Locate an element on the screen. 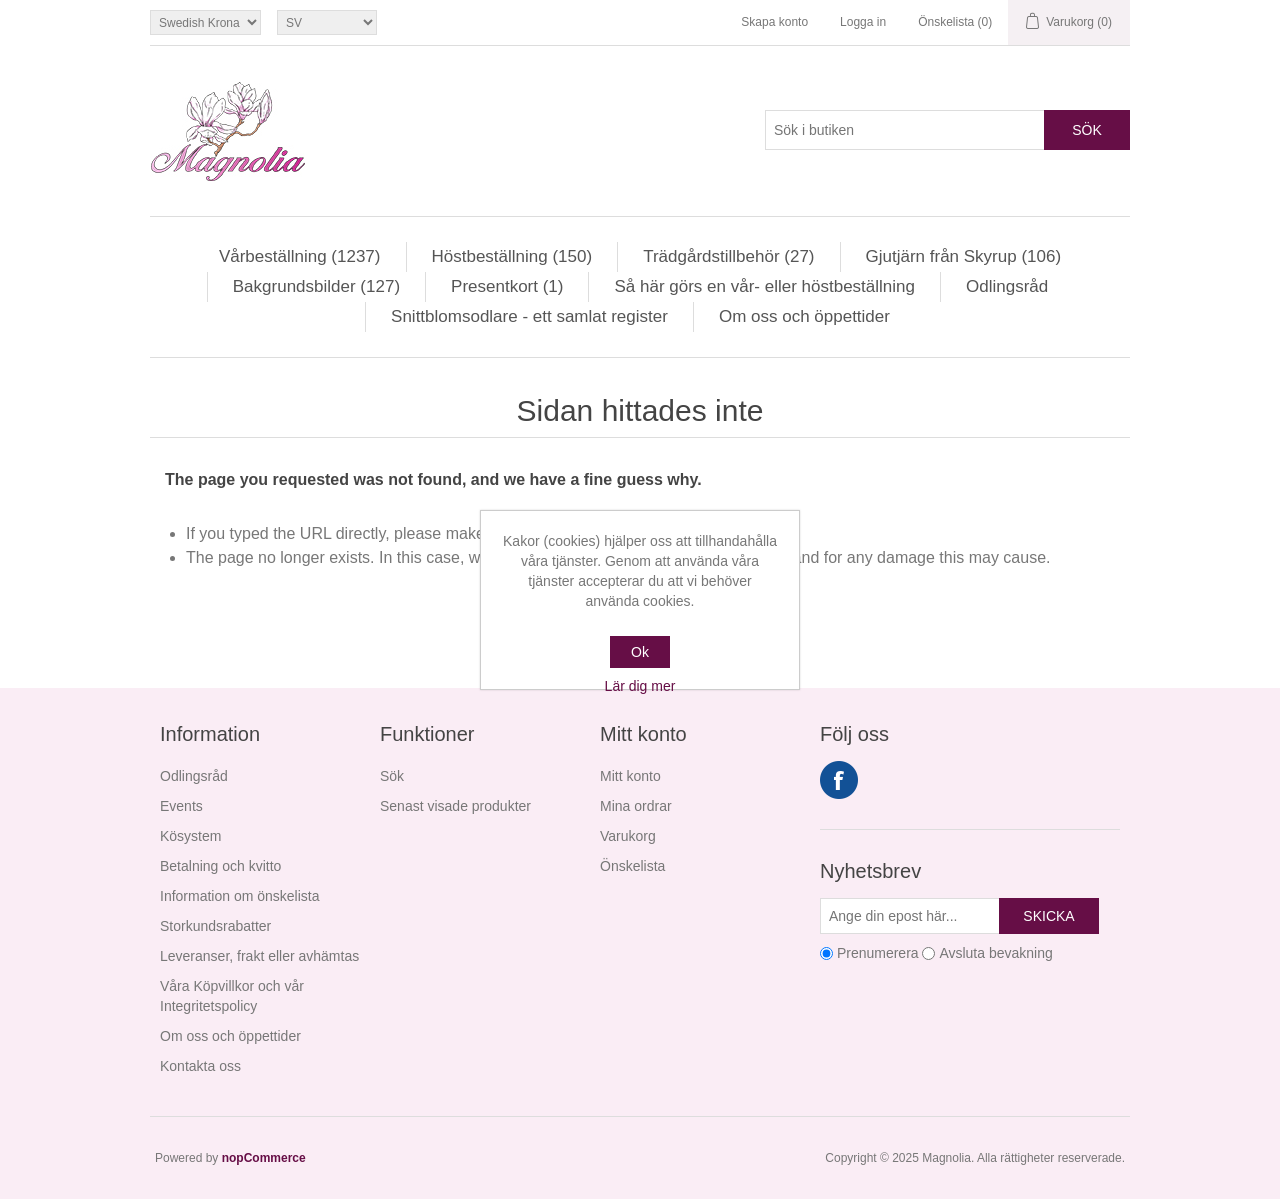 The height and width of the screenshot is (1199, 1280). Gjutjärn från Skyrup (106) is located at coordinates (964, 256).